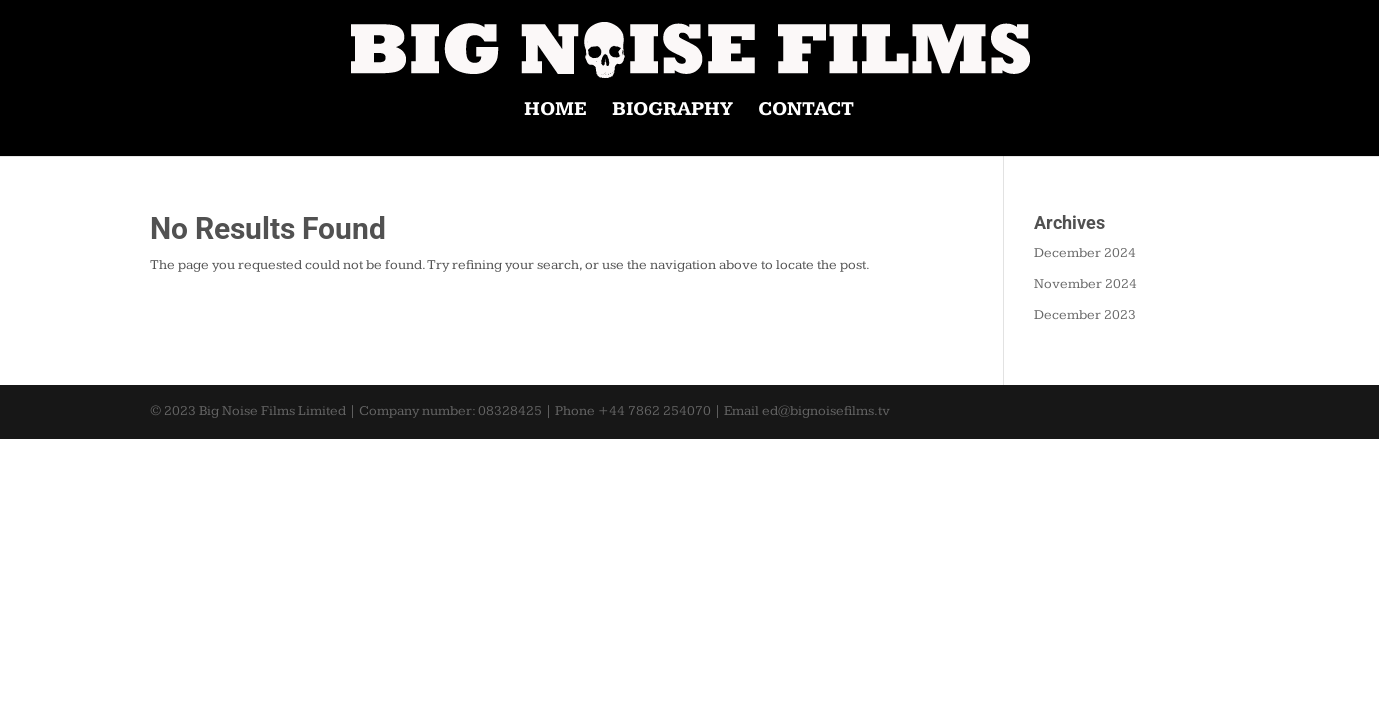 The height and width of the screenshot is (720, 1379). Describe the element at coordinates (1085, 315) in the screenshot. I see `December 2023` at that location.